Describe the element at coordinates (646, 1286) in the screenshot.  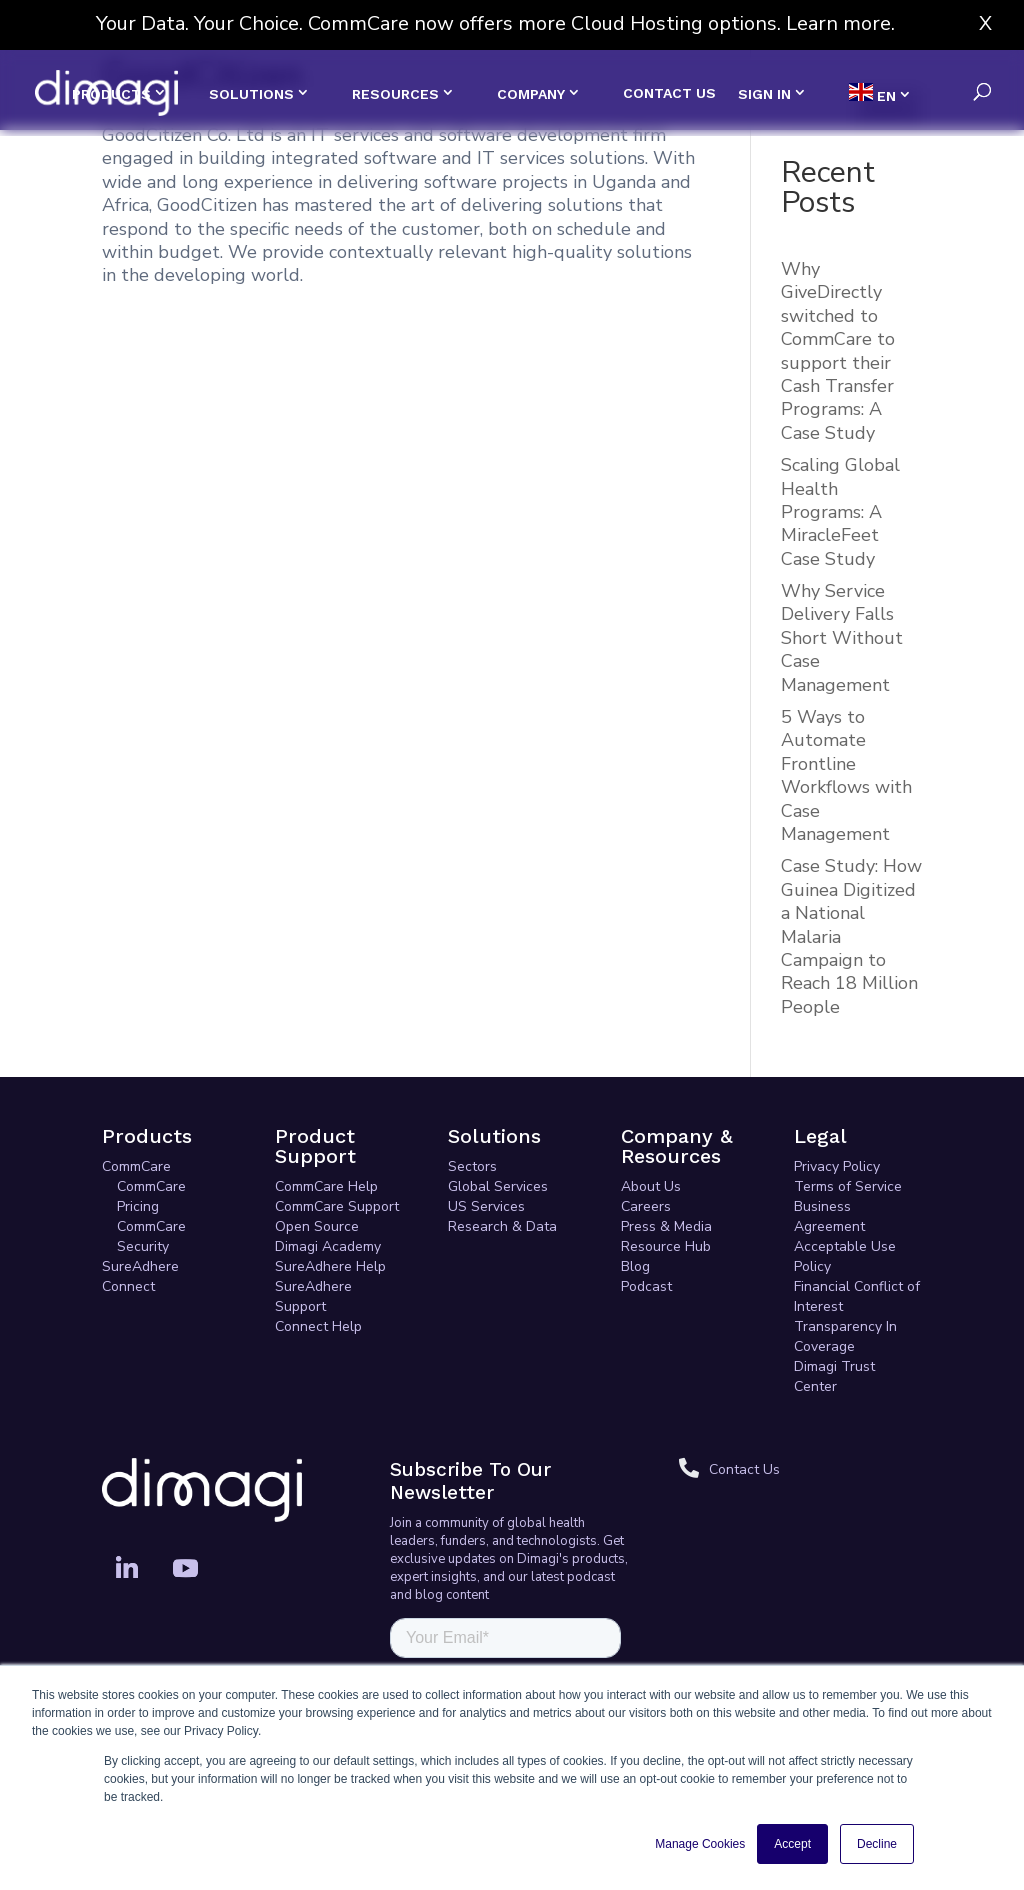
I see `Podcast` at that location.